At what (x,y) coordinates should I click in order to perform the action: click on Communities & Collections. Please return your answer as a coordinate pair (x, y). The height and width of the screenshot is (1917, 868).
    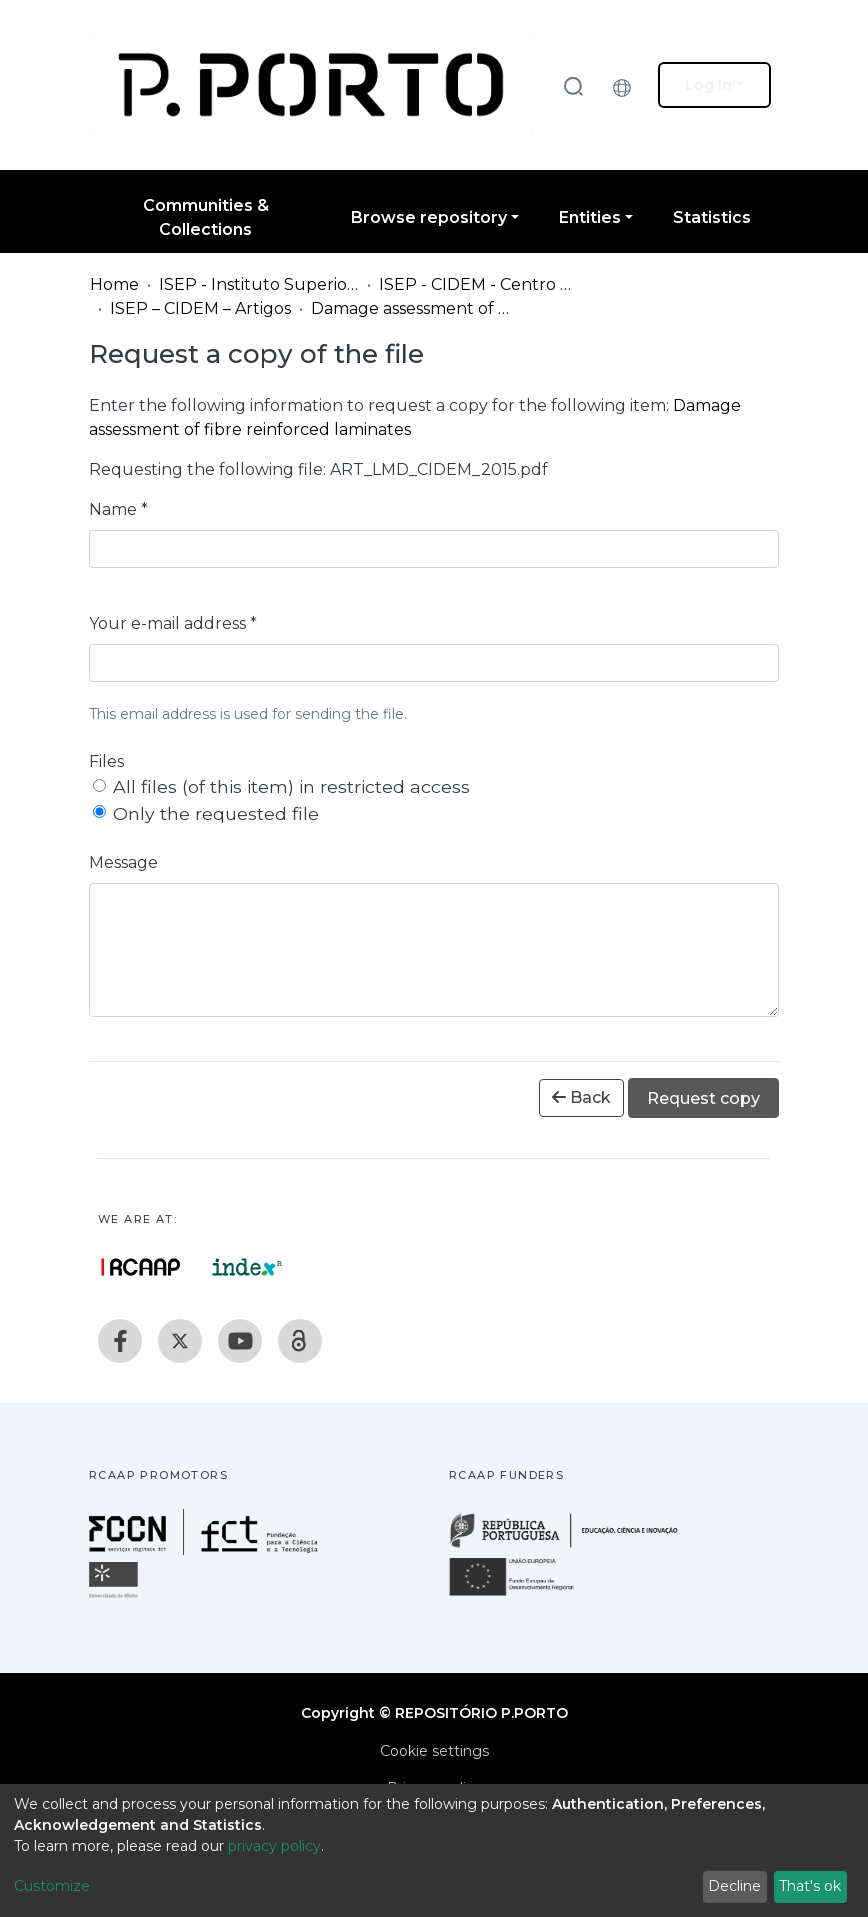
    Looking at the image, I should click on (206, 217).